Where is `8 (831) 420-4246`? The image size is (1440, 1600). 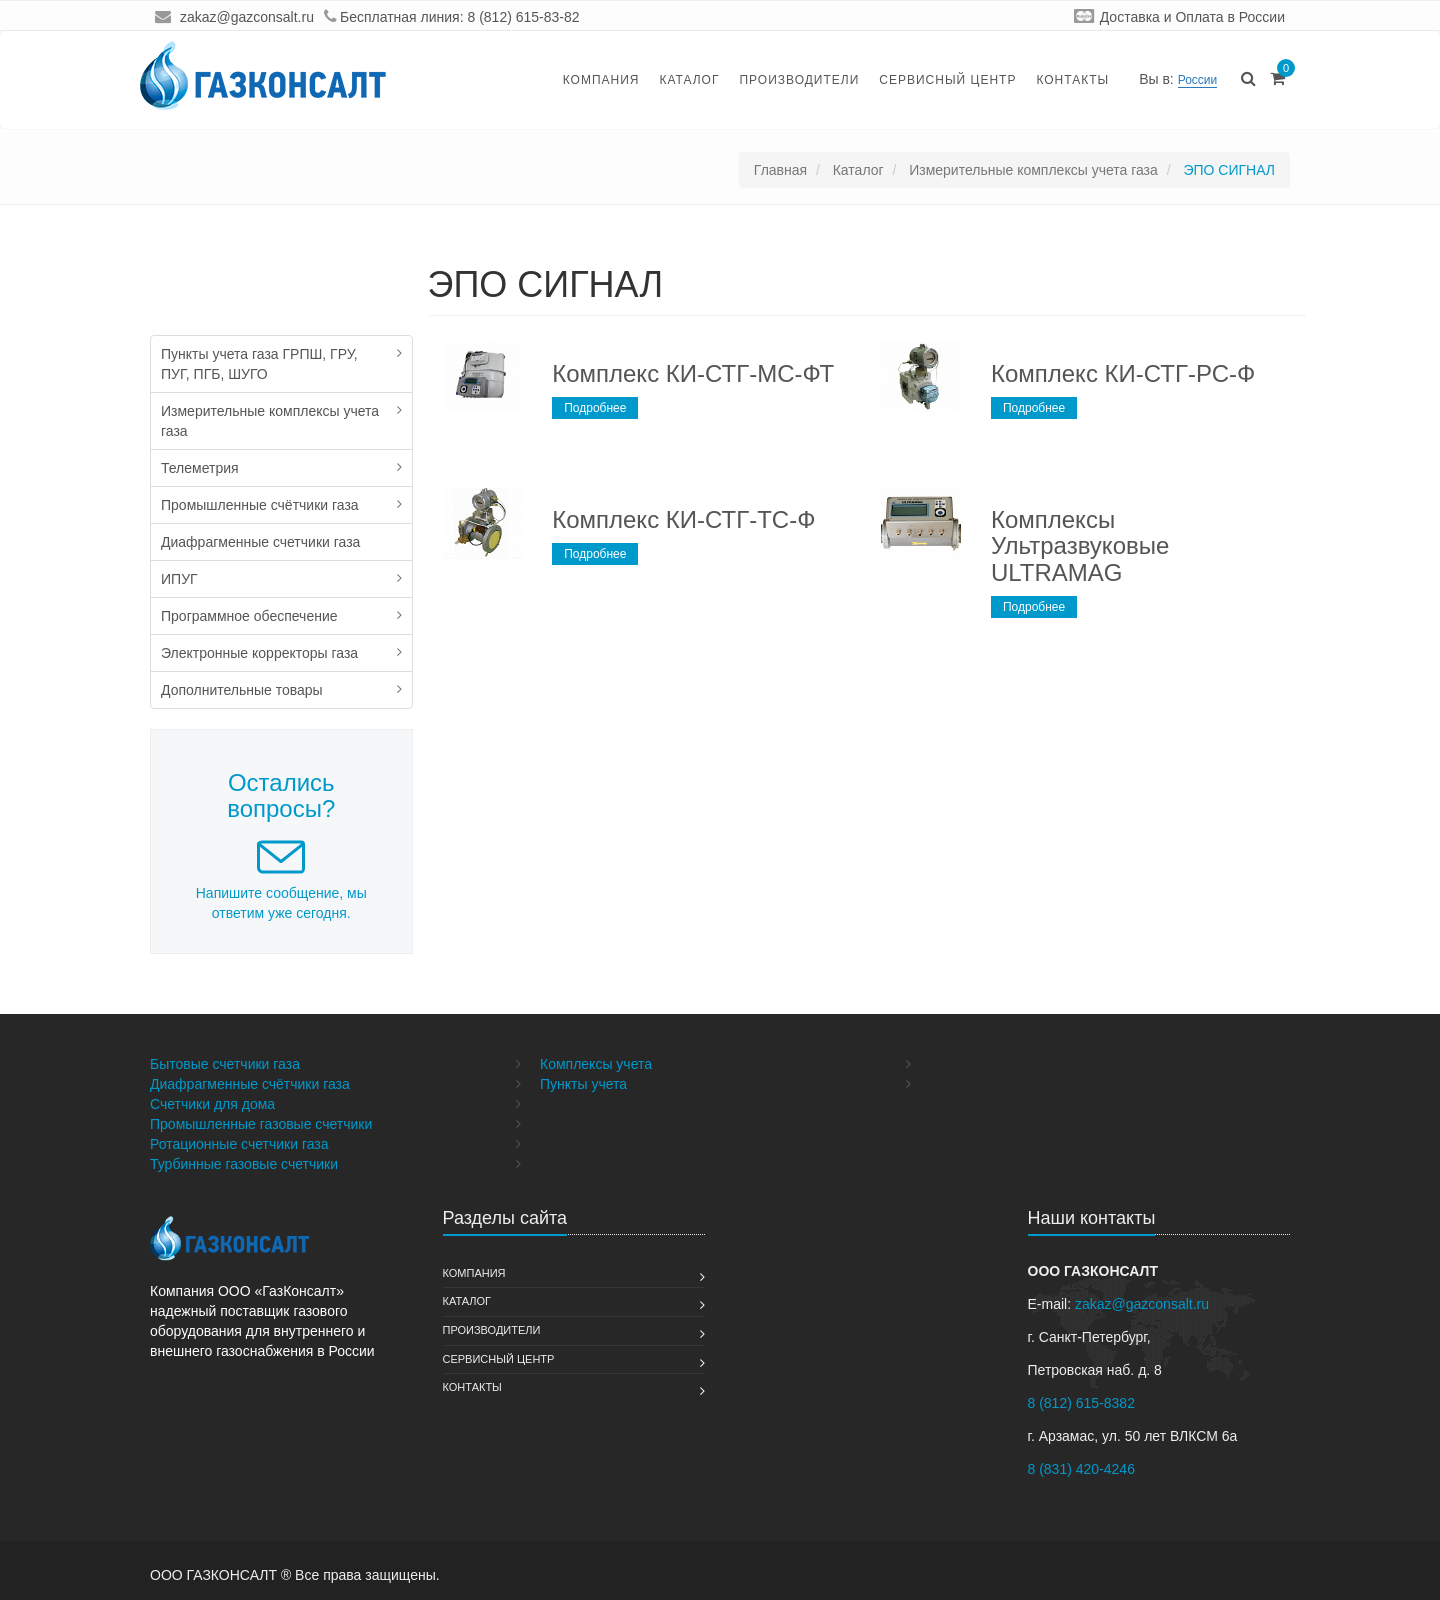 8 (831) 420-4246 is located at coordinates (1081, 1469).